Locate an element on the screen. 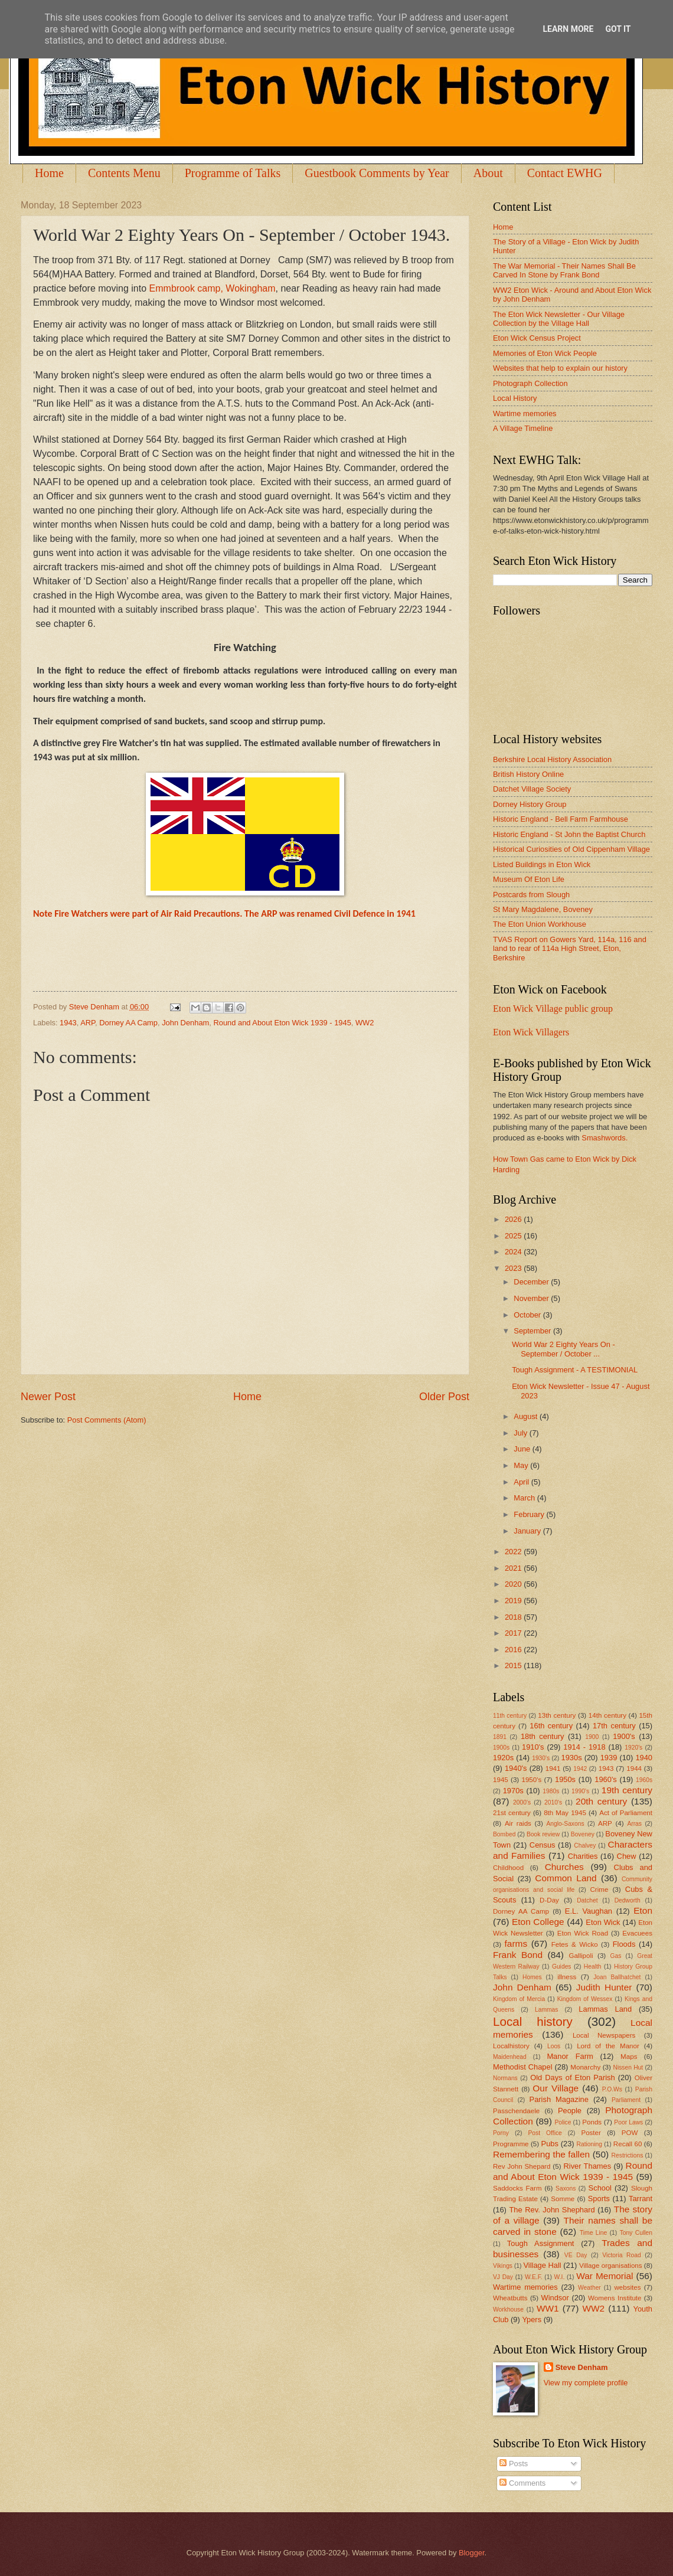 This screenshot has width=673, height=2576. Air raids is located at coordinates (518, 1823).